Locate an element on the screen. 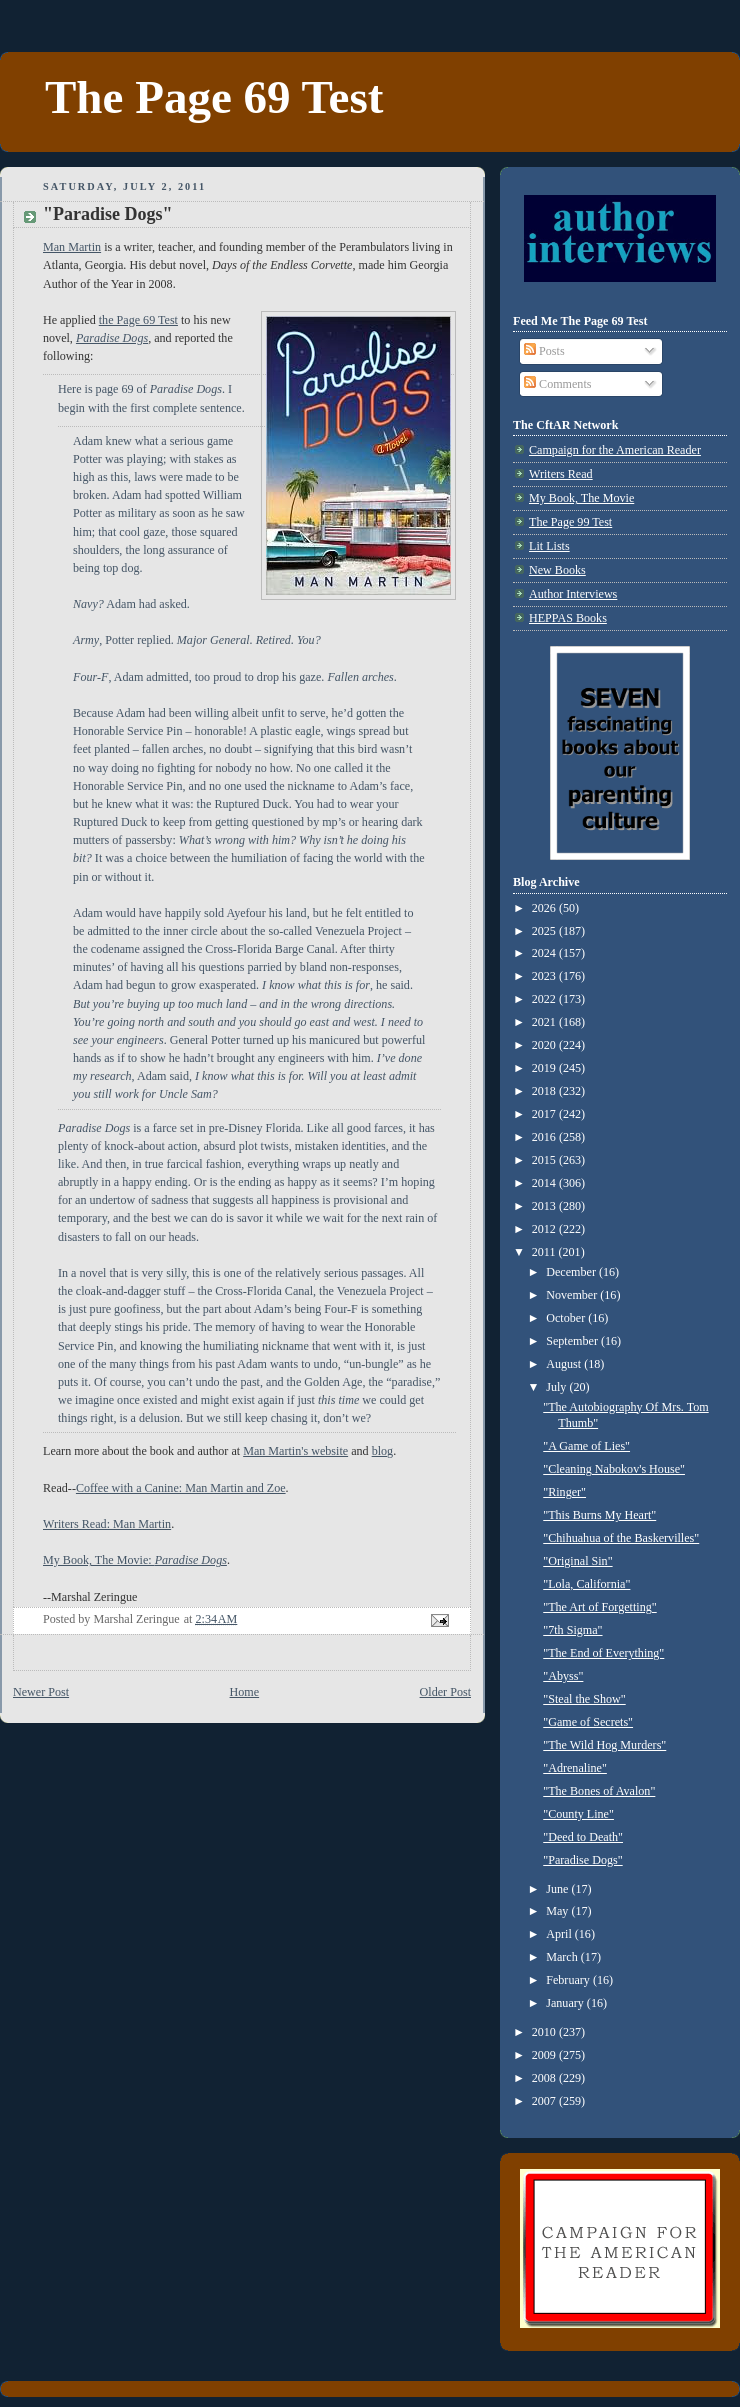 The image size is (740, 2407). 2020 is located at coordinates (545, 1045).